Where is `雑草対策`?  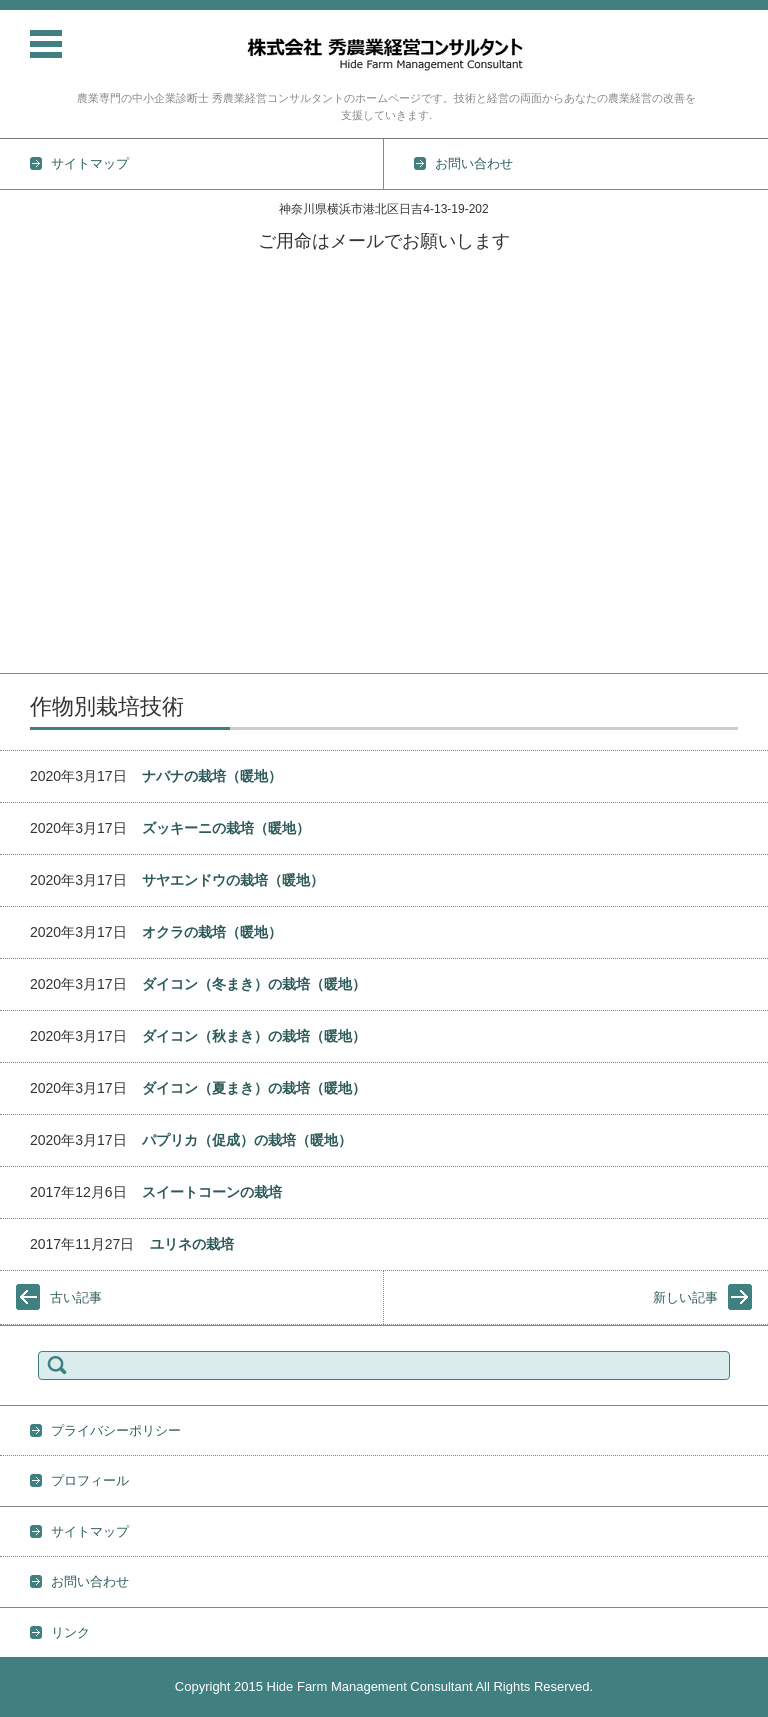
雑草対策 is located at coordinates (26, 555).